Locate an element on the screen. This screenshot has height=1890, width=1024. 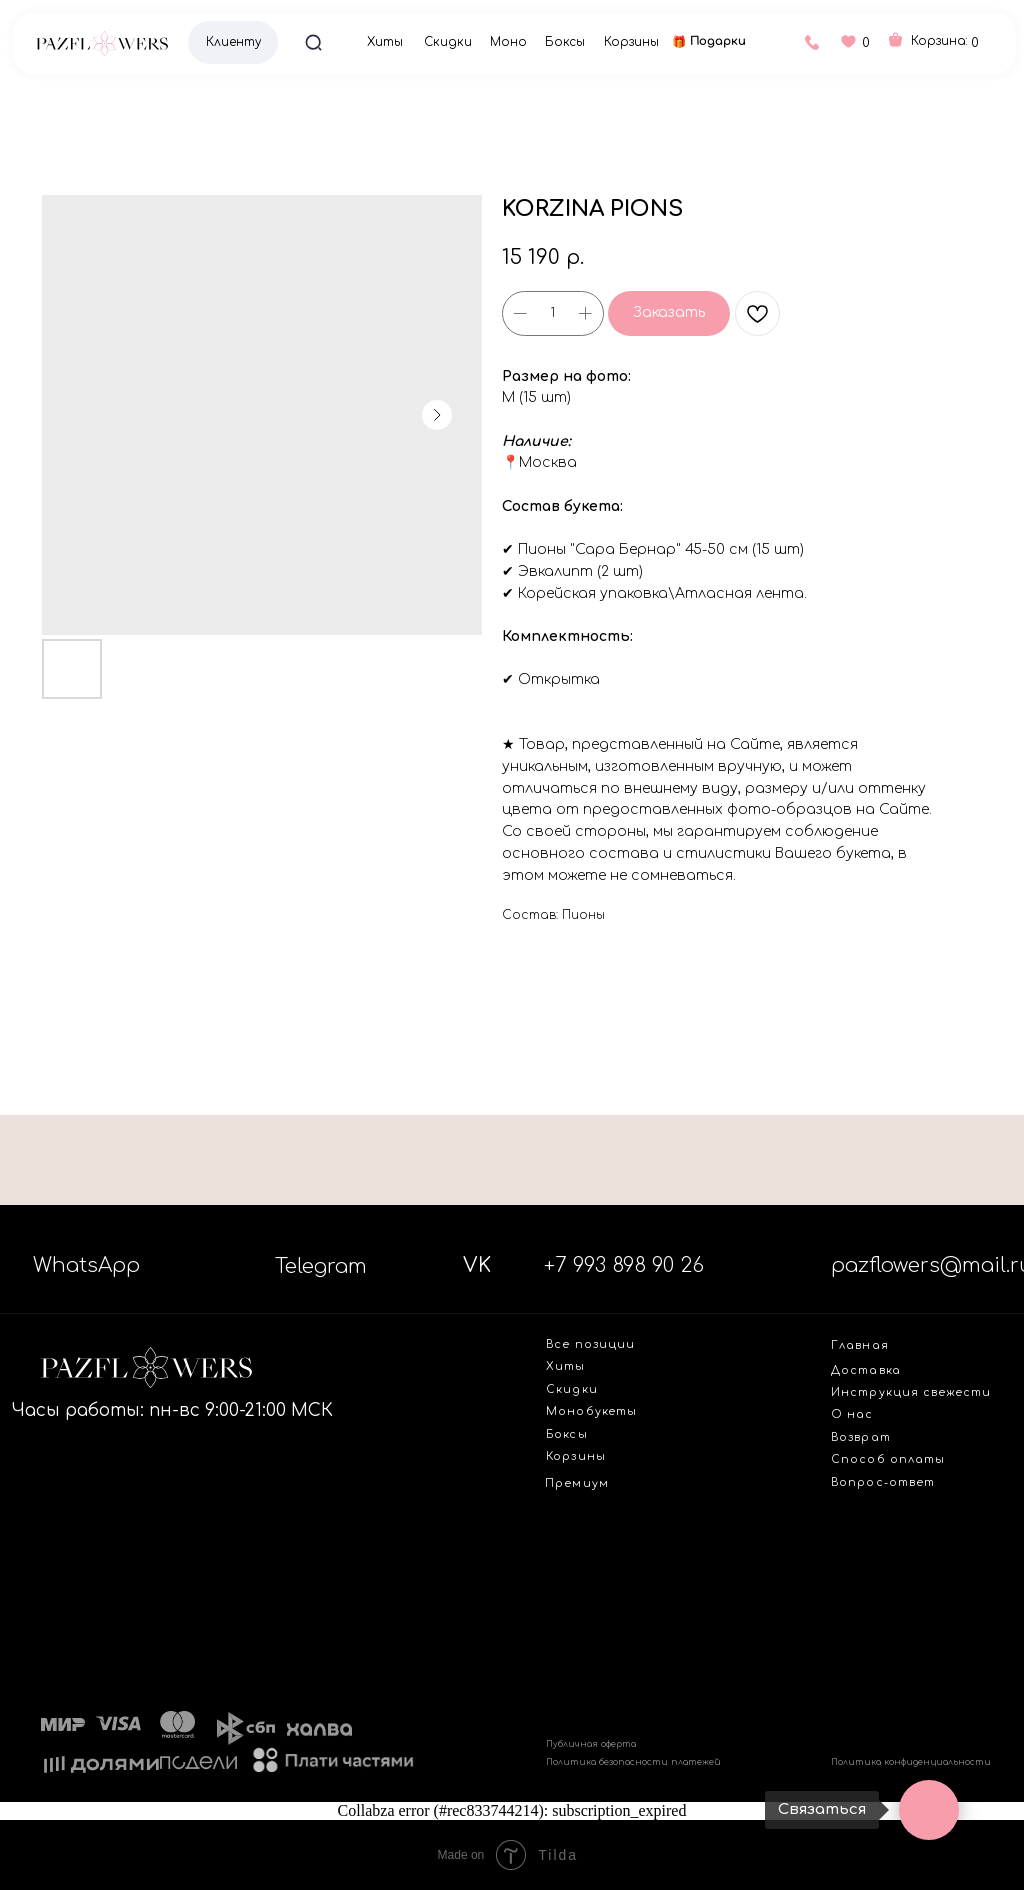
Политика безопасности платежей is located at coordinates (633, 1762).